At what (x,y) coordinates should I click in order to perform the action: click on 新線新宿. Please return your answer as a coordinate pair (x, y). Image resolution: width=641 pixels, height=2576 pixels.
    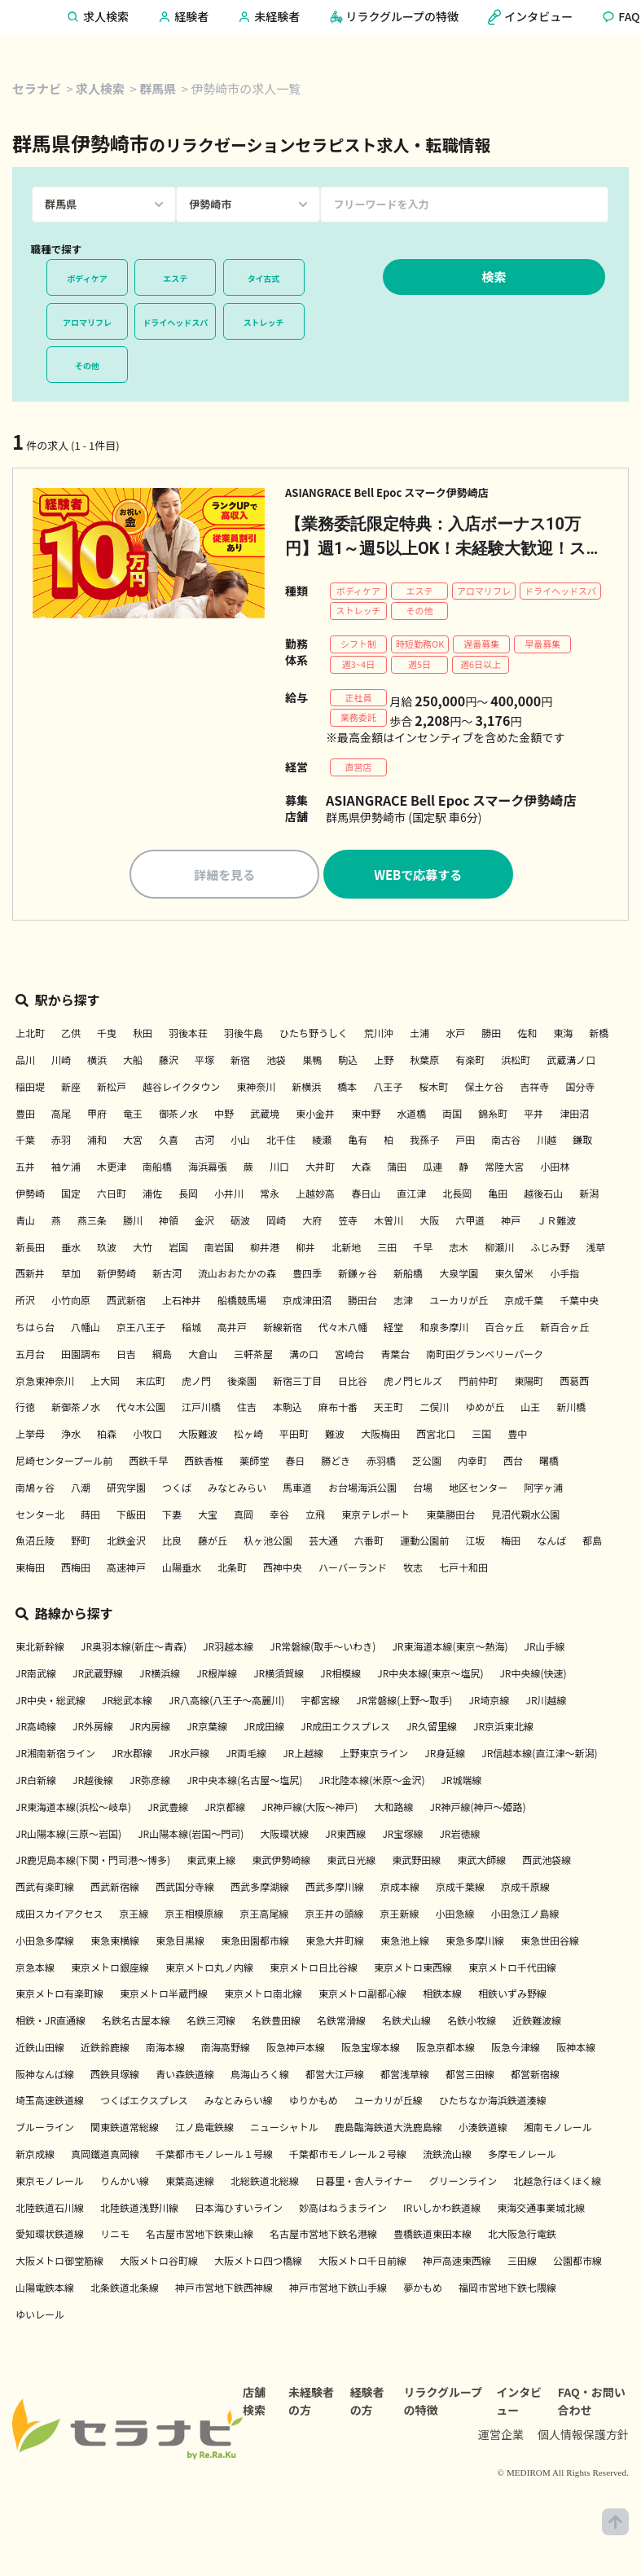
    Looking at the image, I should click on (282, 1329).